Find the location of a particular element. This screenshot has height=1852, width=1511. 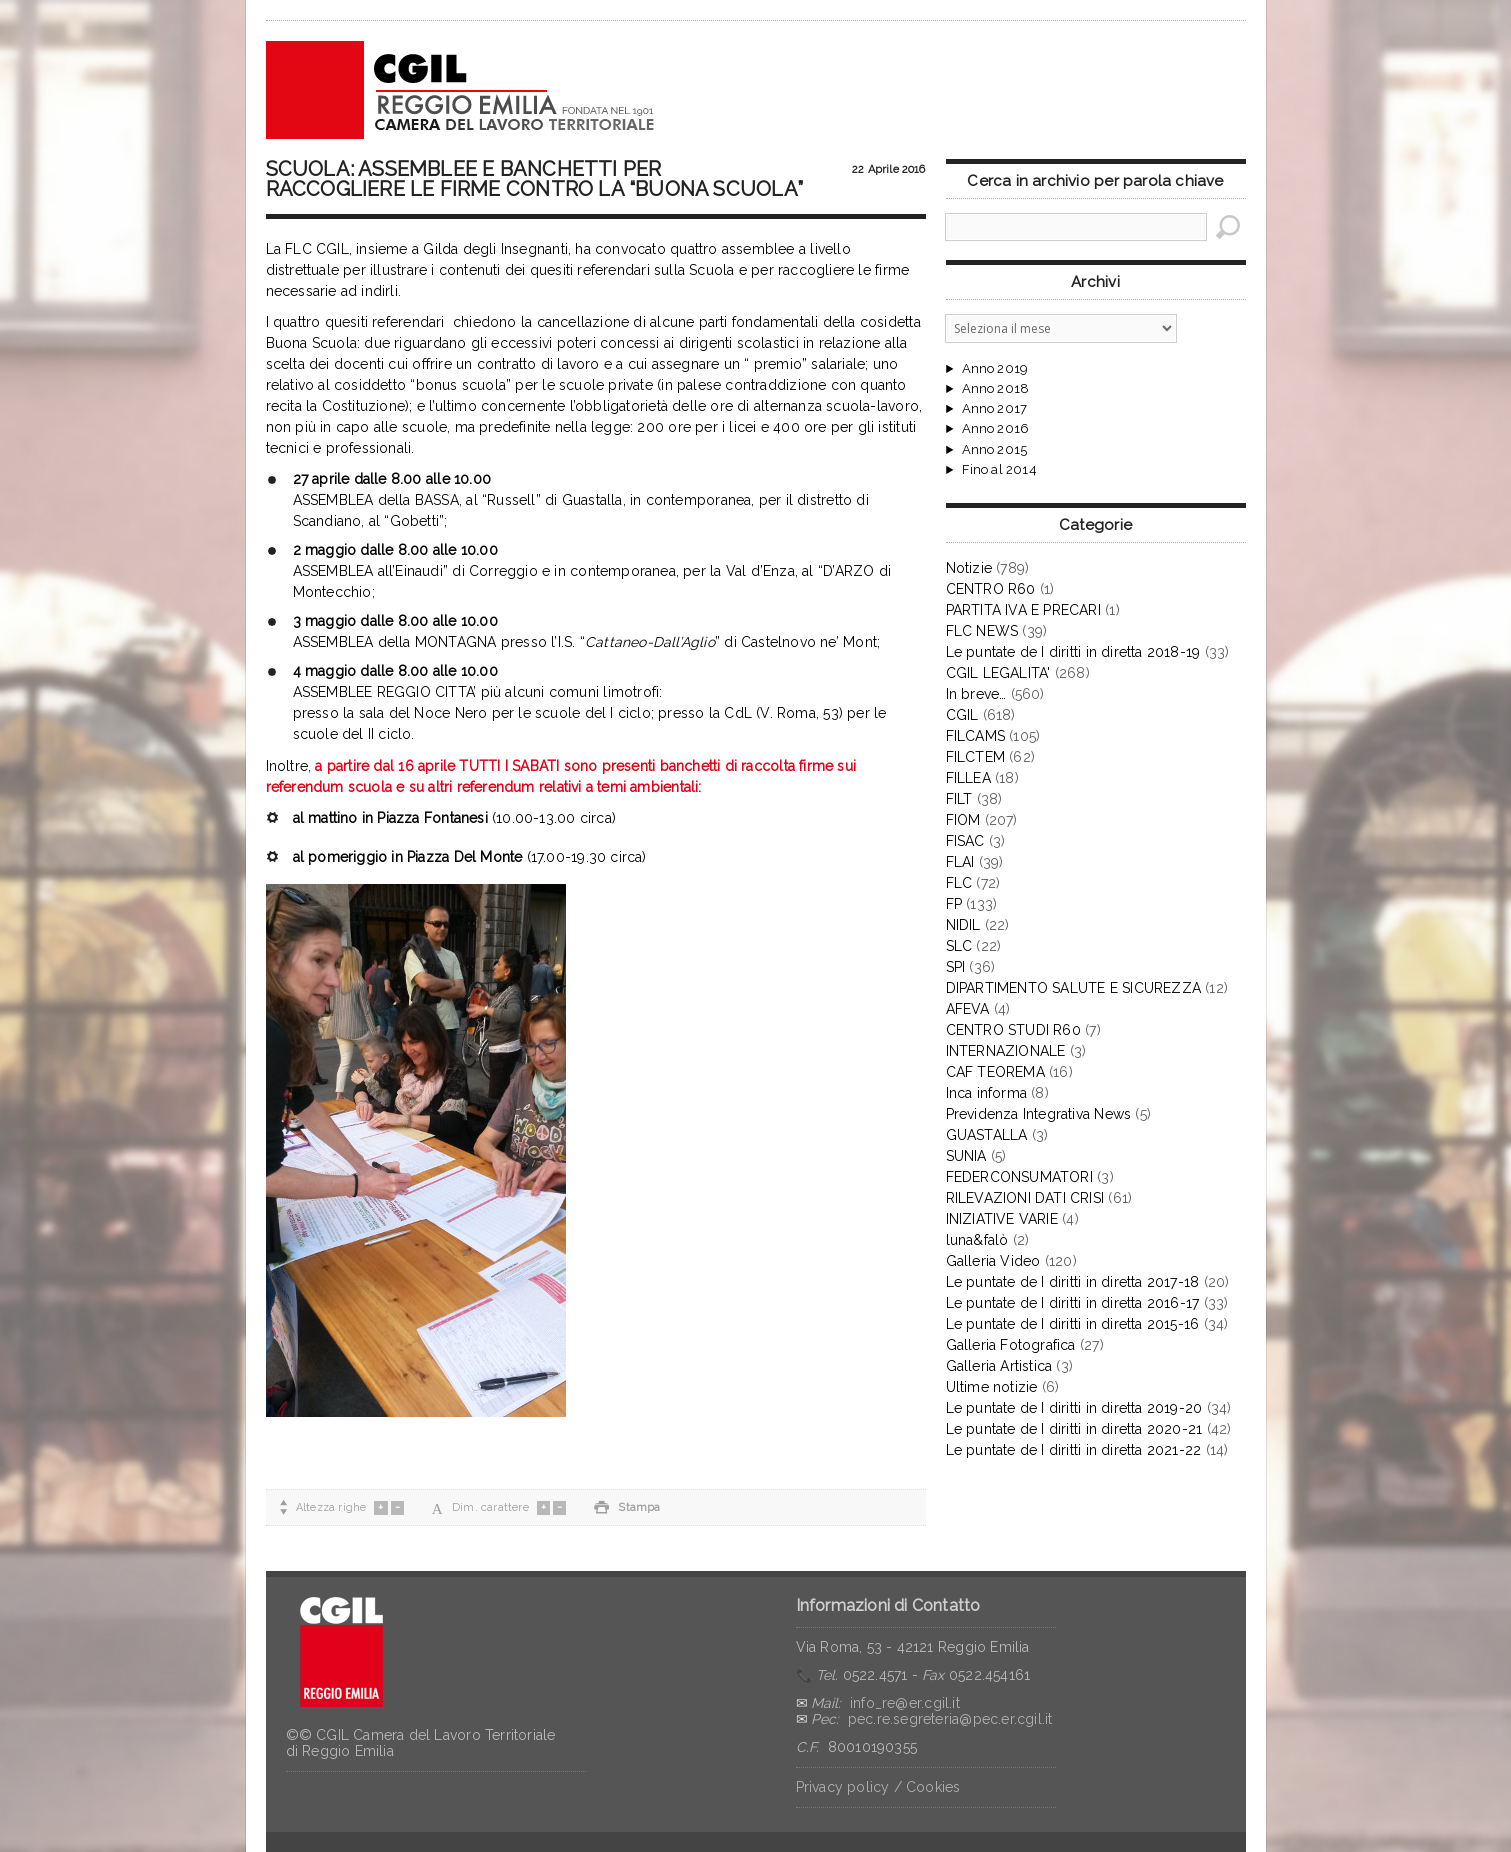

SUNIA is located at coordinates (966, 1156).